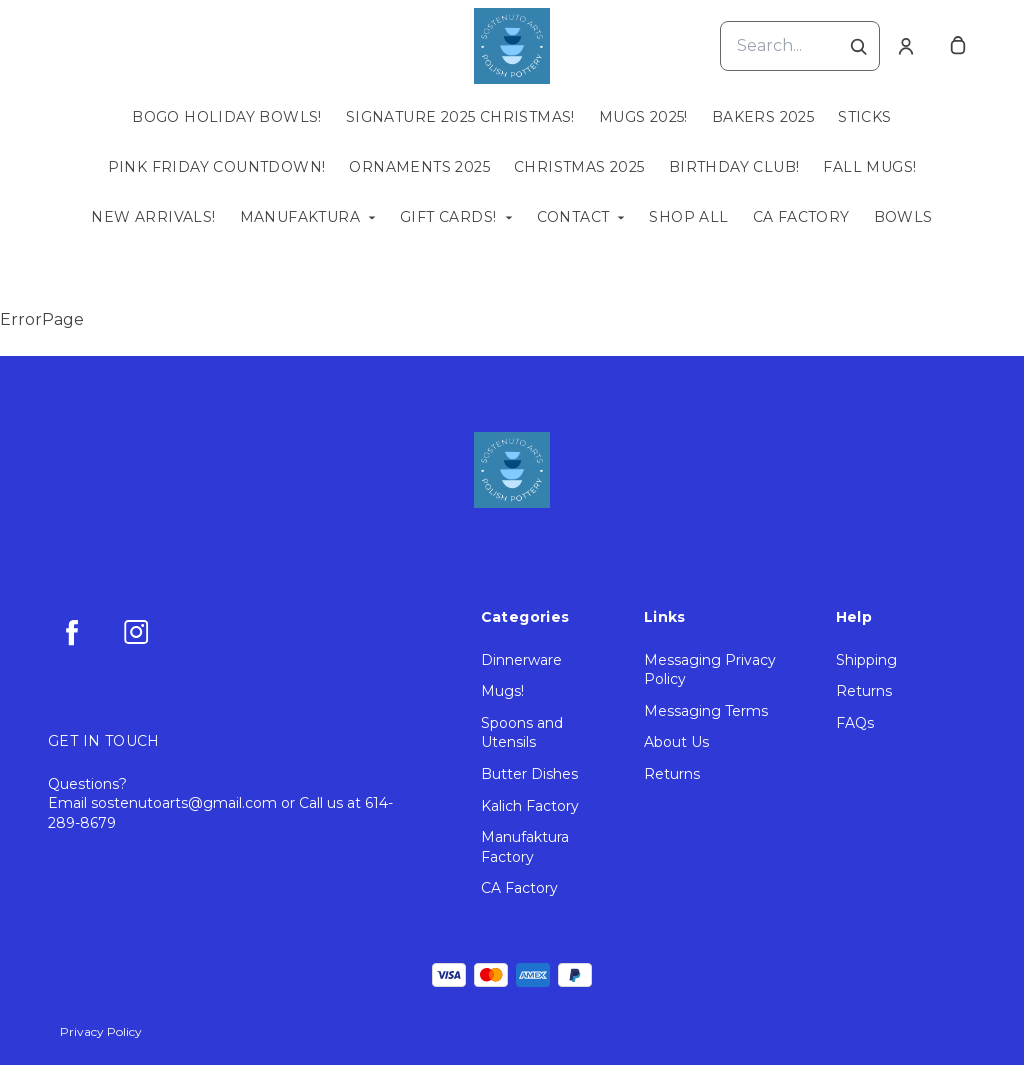 The height and width of the screenshot is (1065, 1024). Describe the element at coordinates (706, 711) in the screenshot. I see `Messaging Terms` at that location.